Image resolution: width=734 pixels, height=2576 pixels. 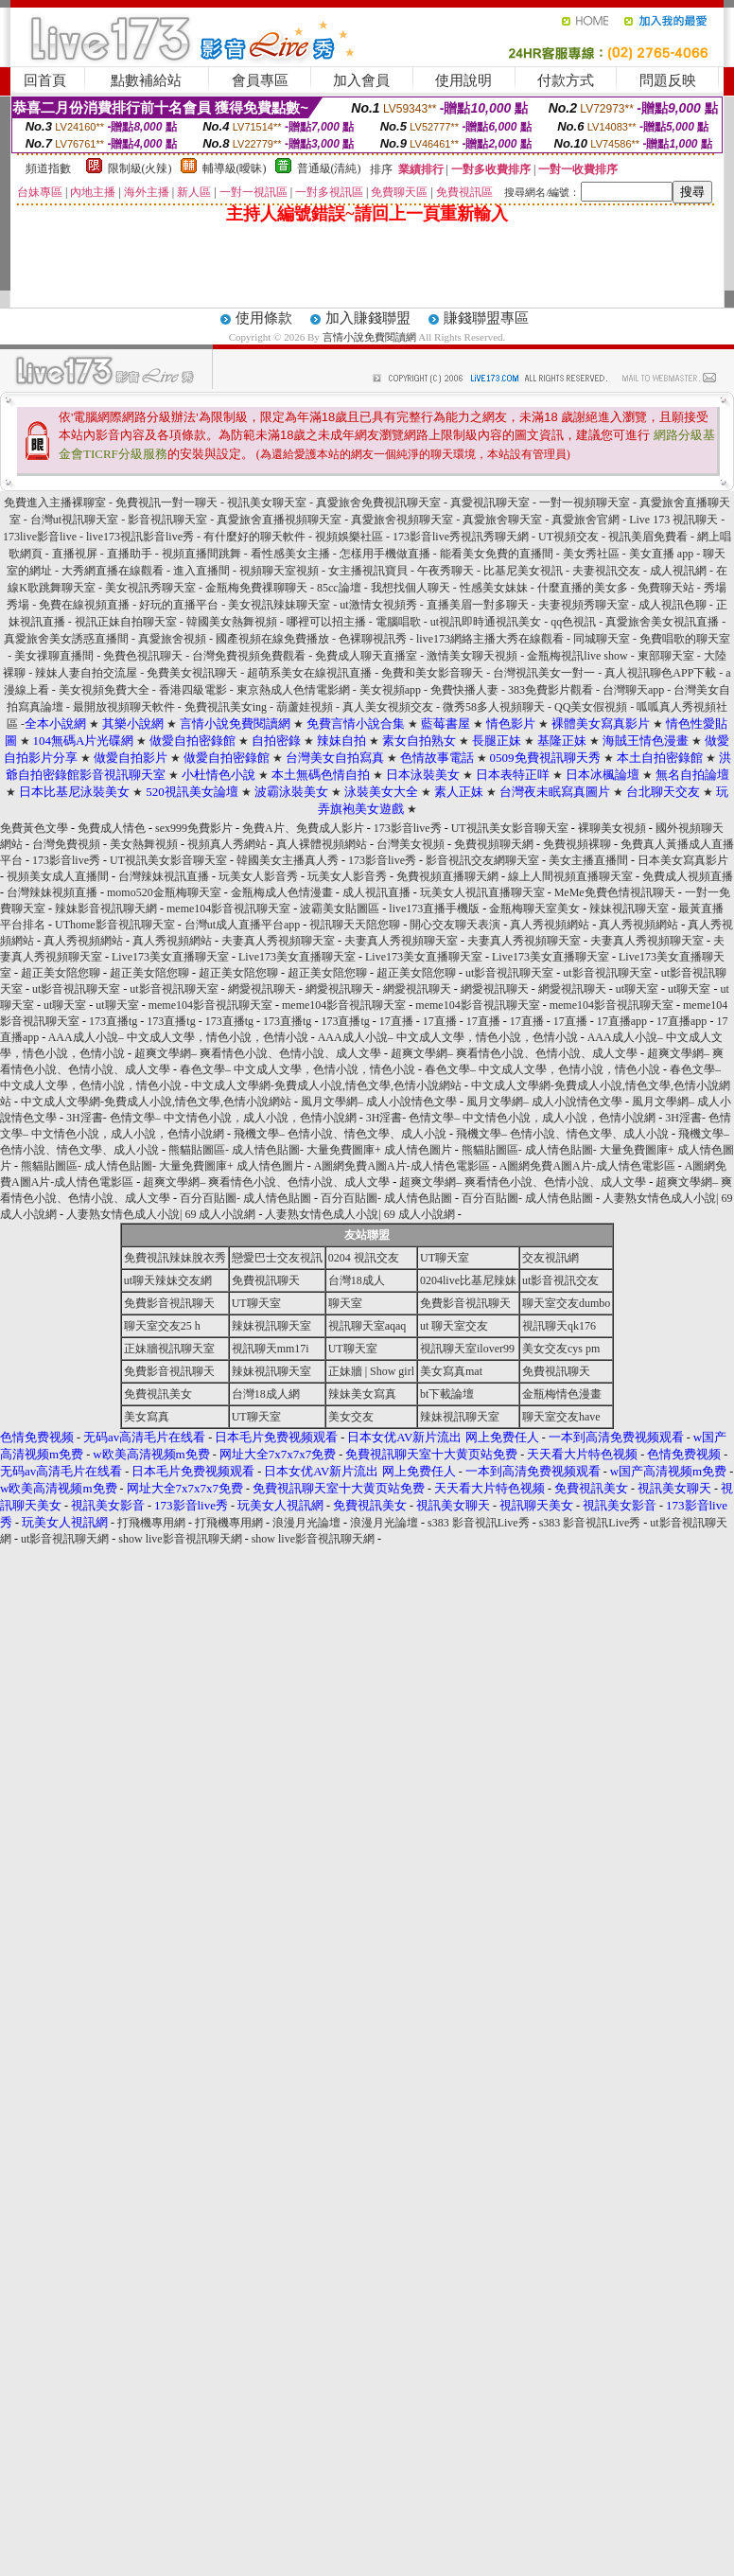 What do you see at coordinates (66, 844) in the screenshot?
I see `台灣免費視頻` at bounding box center [66, 844].